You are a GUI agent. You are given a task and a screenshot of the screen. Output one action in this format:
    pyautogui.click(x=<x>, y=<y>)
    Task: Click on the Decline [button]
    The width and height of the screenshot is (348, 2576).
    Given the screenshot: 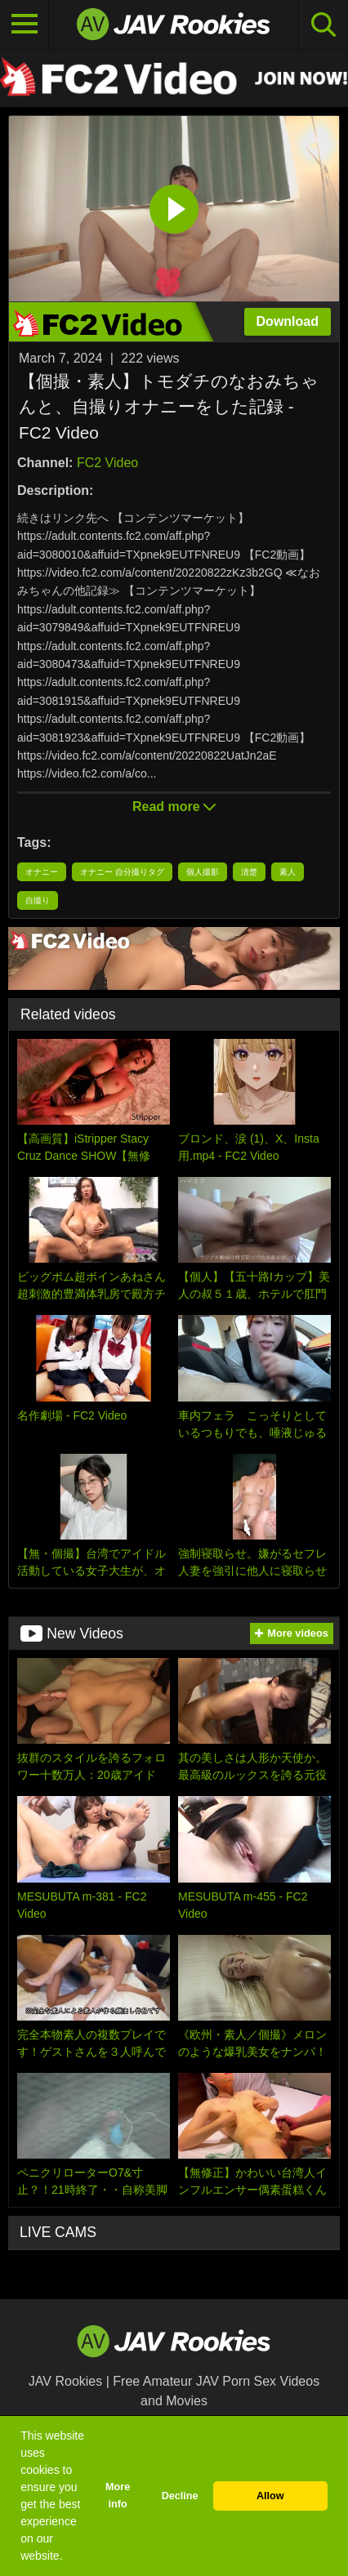 What is the action you would take?
    pyautogui.click(x=180, y=2496)
    